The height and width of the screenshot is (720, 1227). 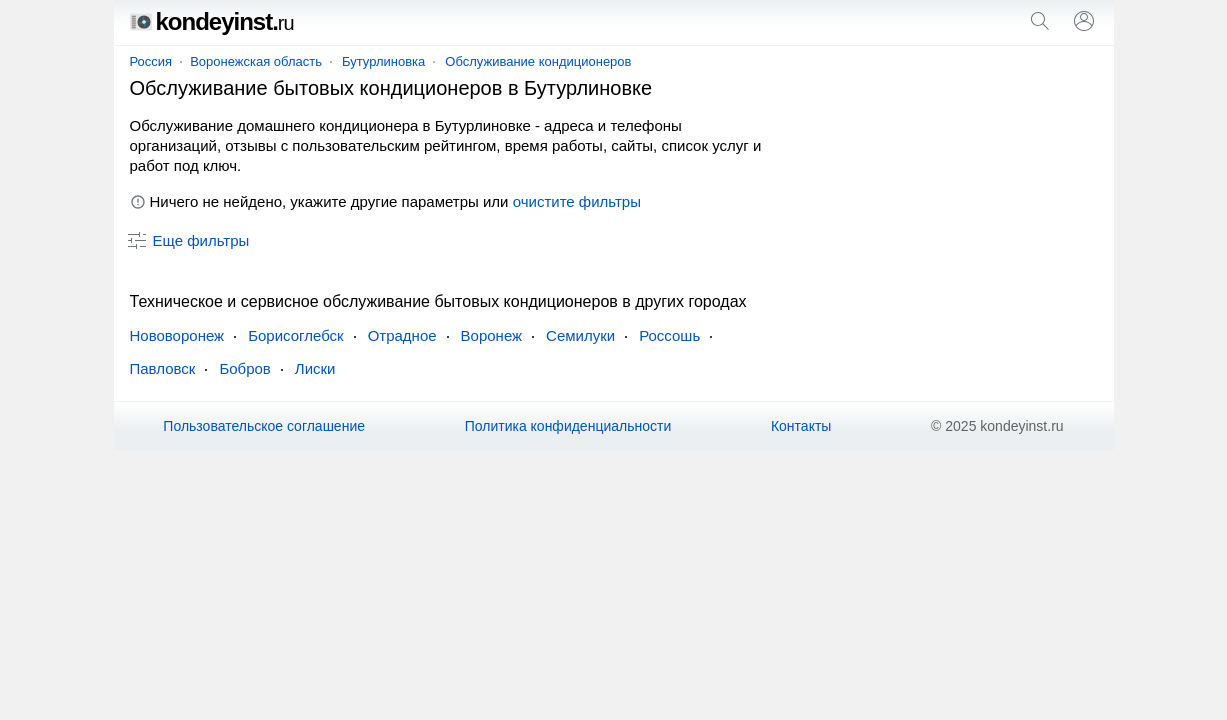 What do you see at coordinates (580, 335) in the screenshot?
I see `Семилуки` at bounding box center [580, 335].